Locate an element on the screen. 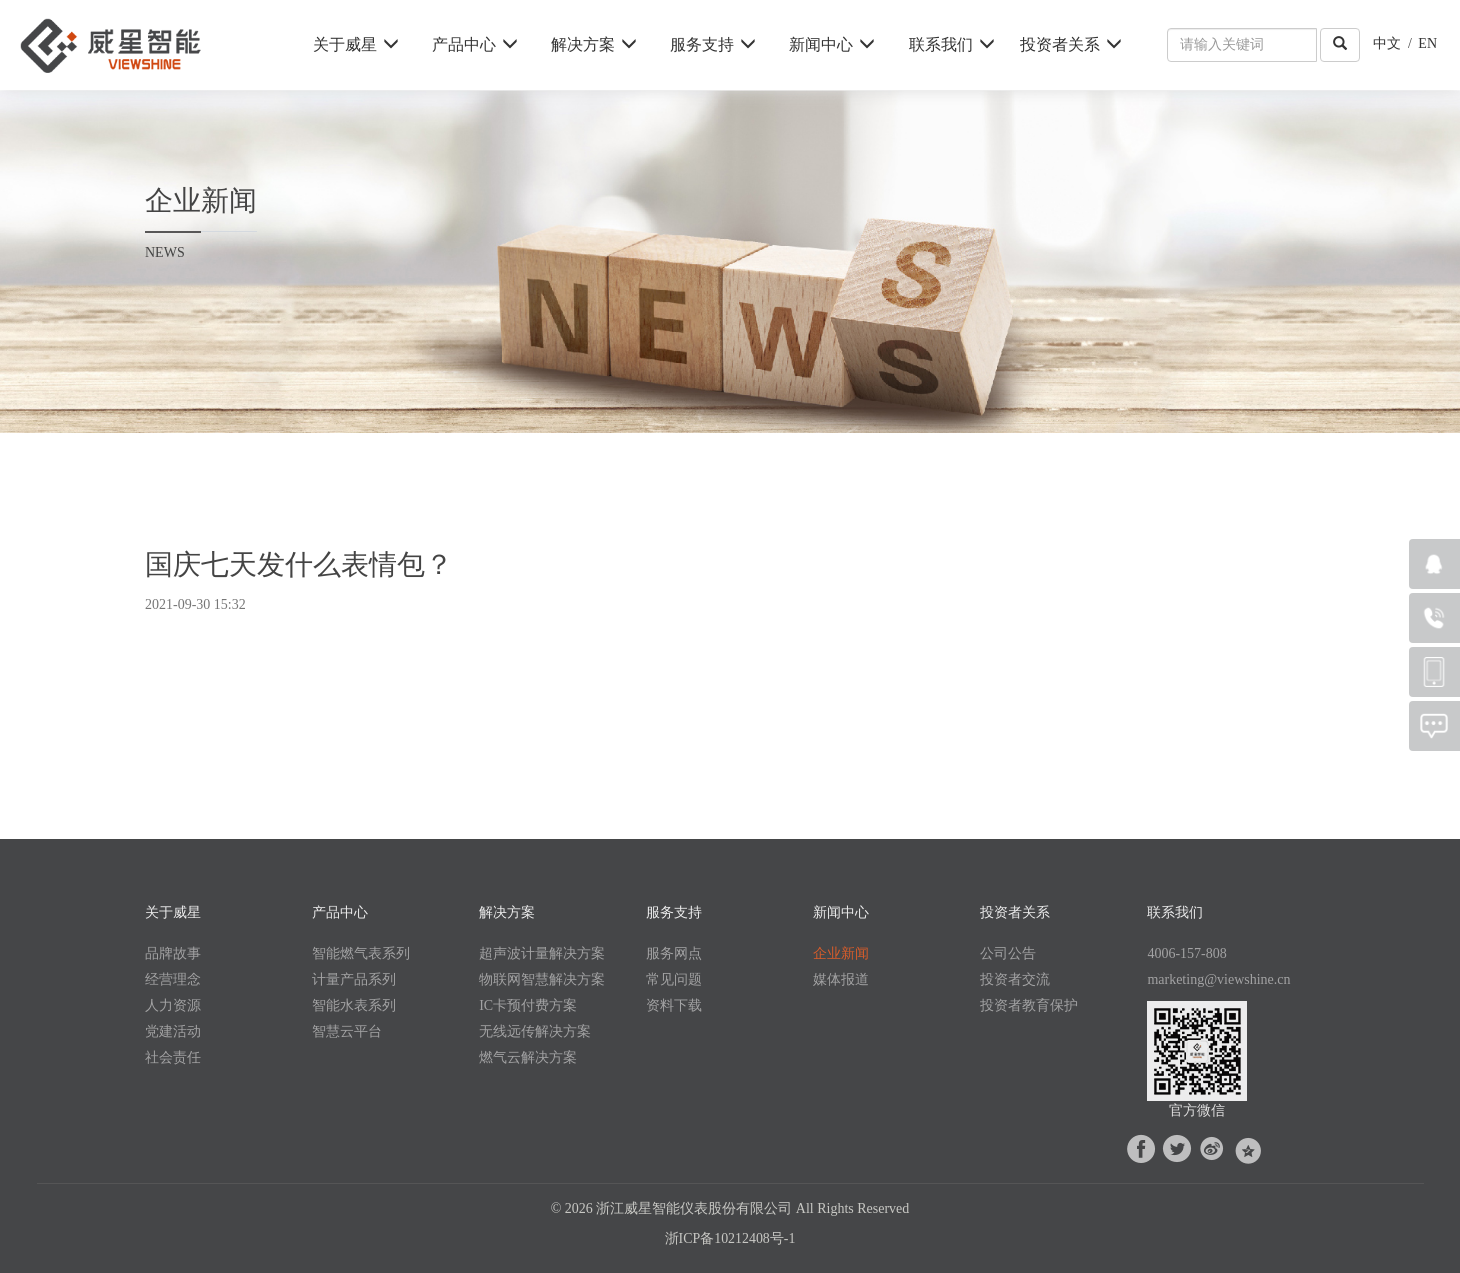 The height and width of the screenshot is (1273, 1460). IC卡预付费方案 is located at coordinates (528, 1005).